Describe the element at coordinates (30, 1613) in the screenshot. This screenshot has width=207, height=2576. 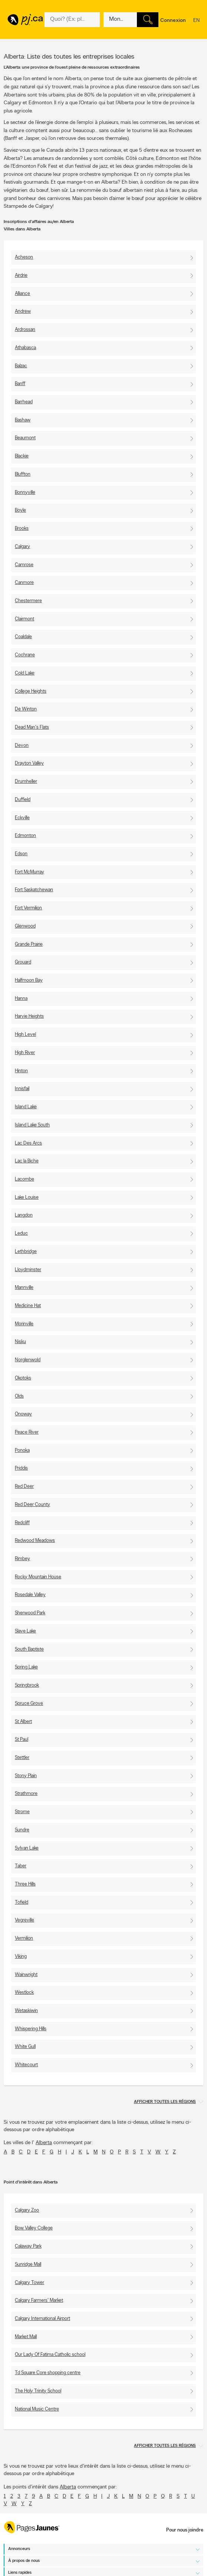
I see `Sherwood Park` at that location.